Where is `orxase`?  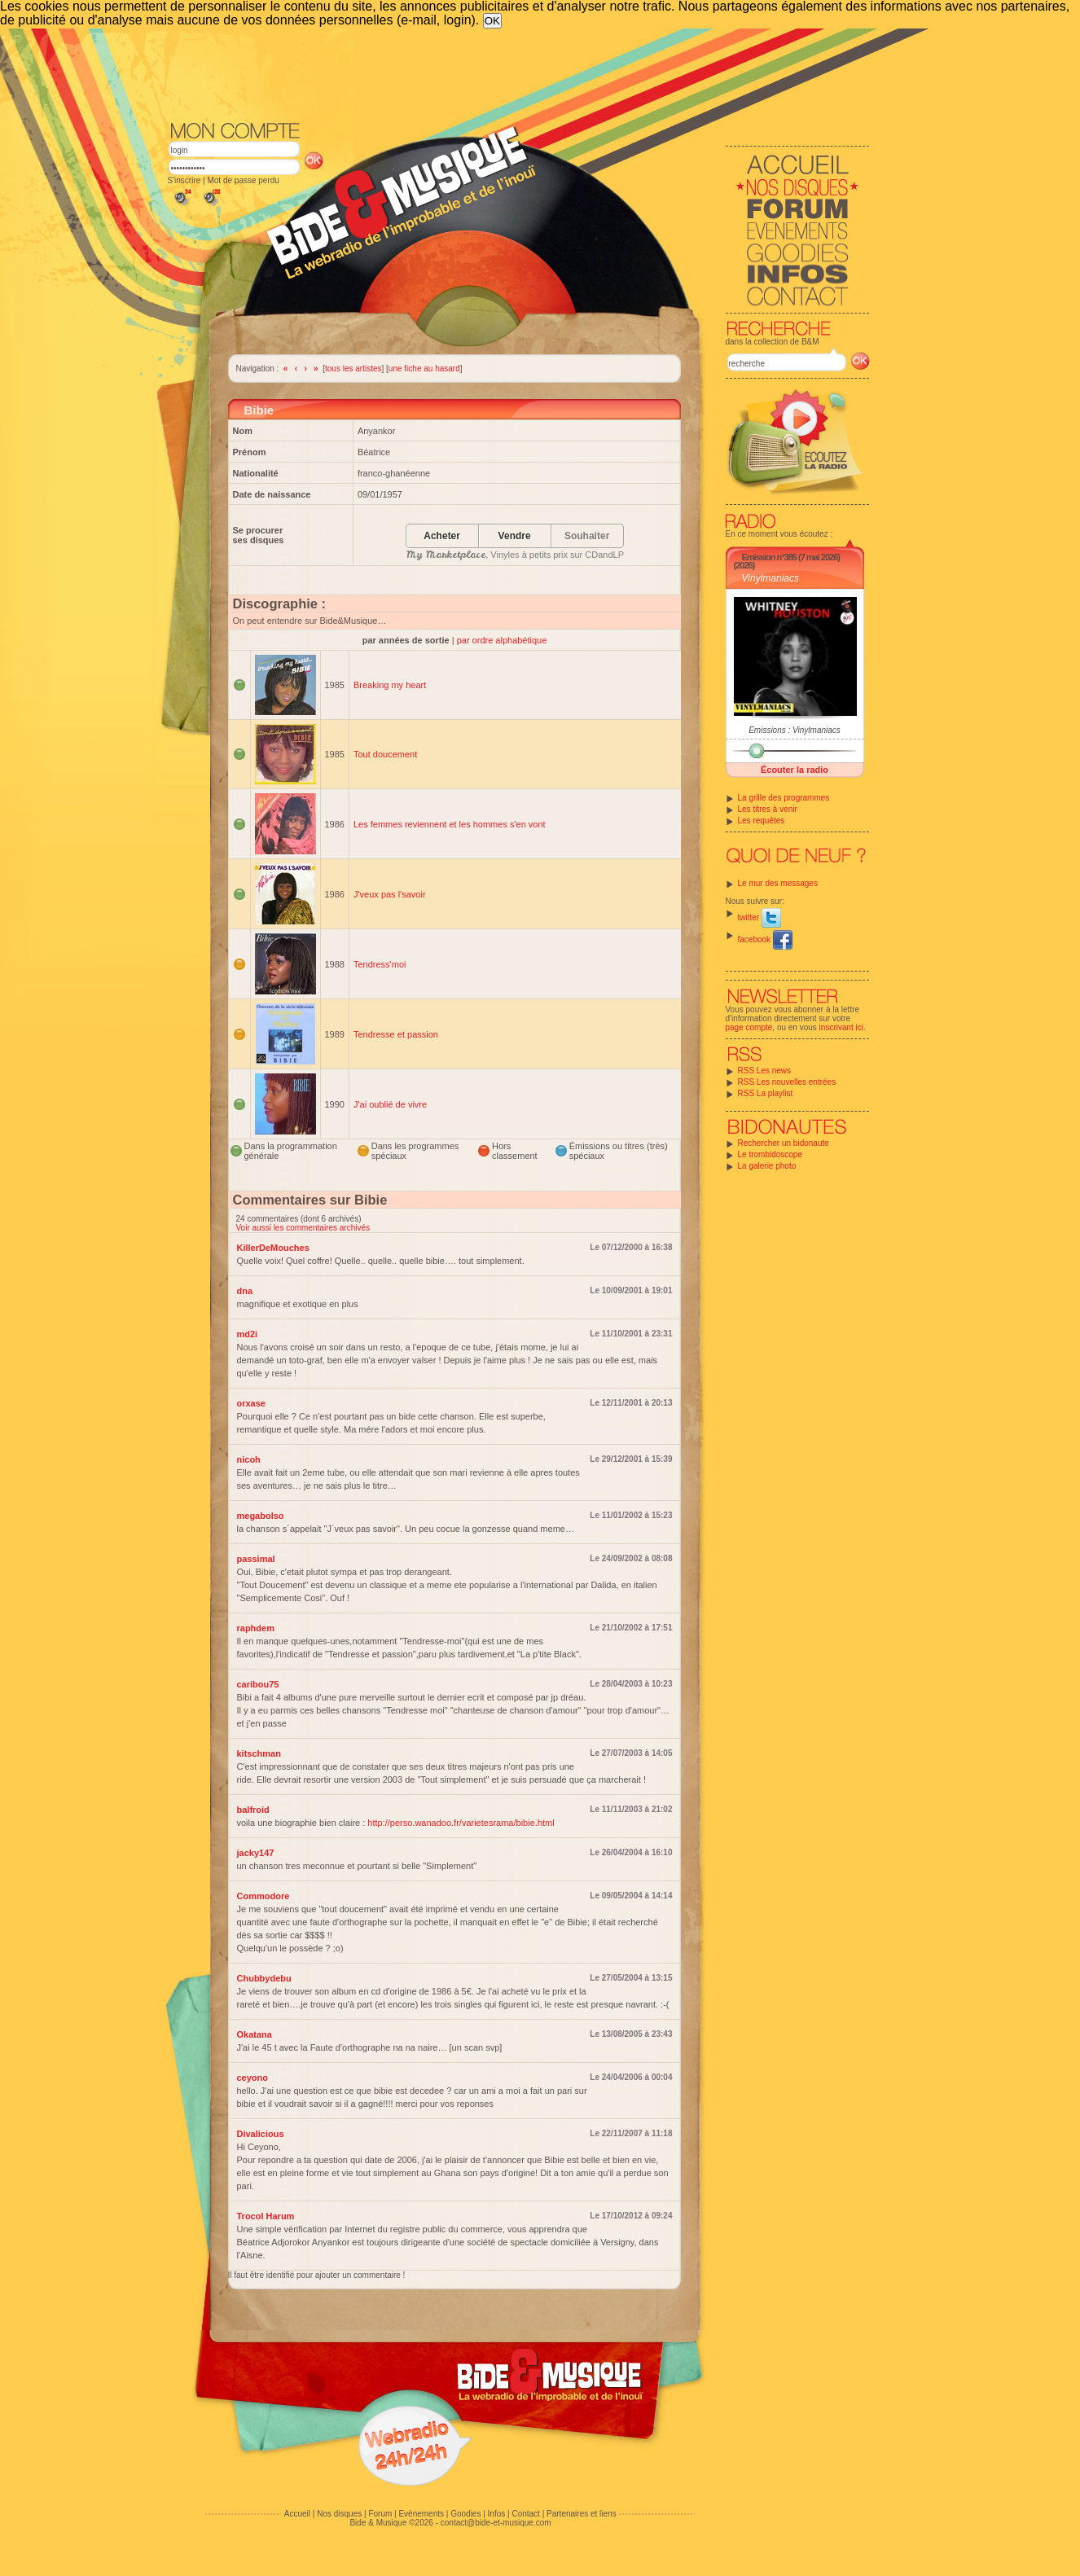 orxase is located at coordinates (251, 1403).